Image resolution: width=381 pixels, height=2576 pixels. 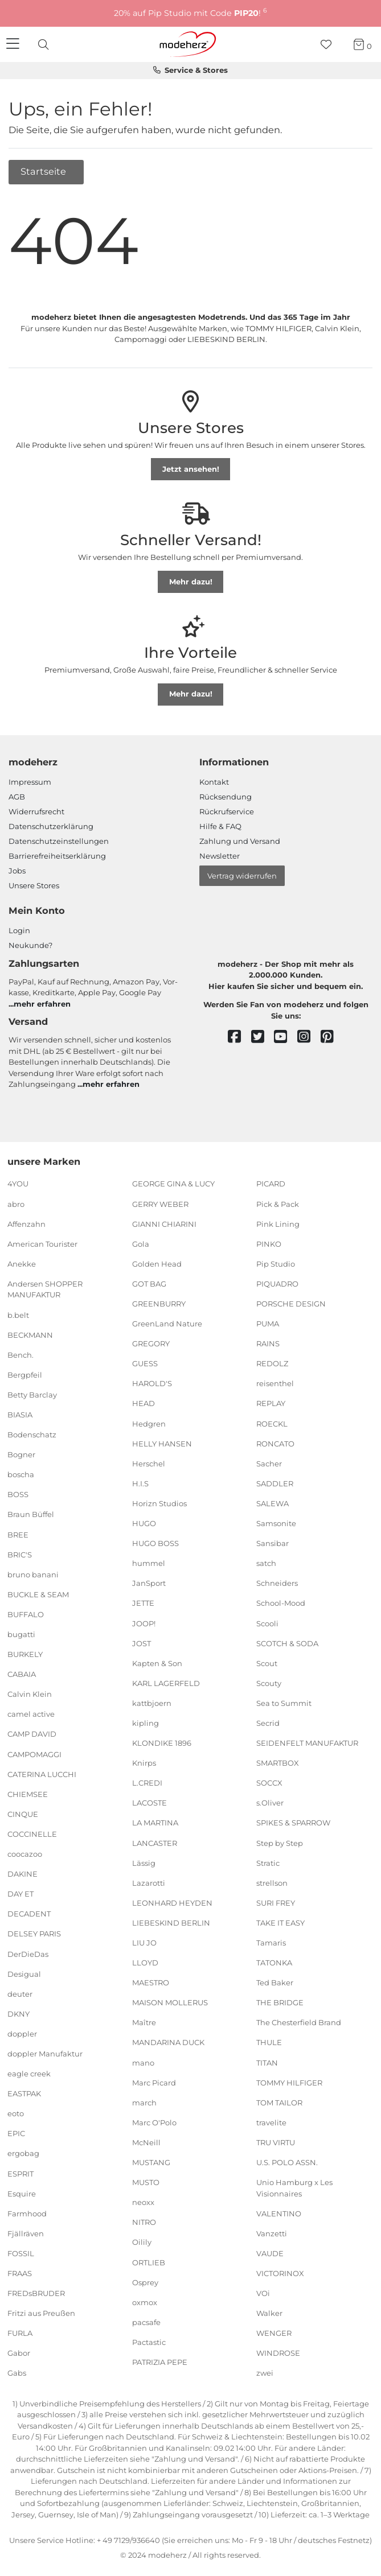 I want to click on pacsafe, so click(x=146, y=2322).